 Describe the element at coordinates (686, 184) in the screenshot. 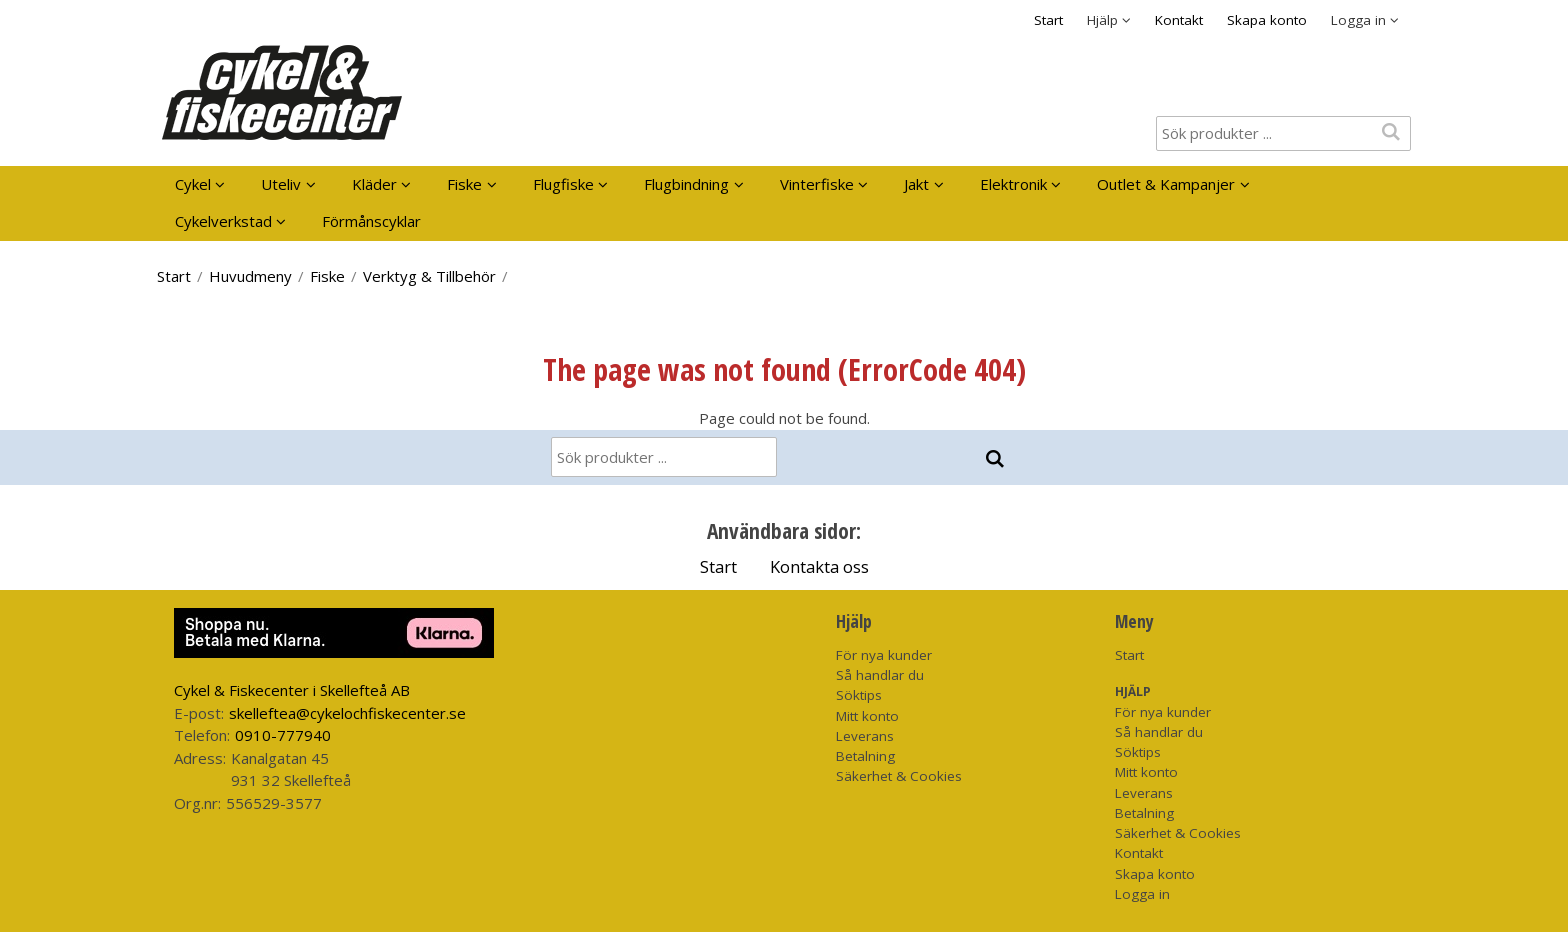

I see `Flugbindning` at that location.